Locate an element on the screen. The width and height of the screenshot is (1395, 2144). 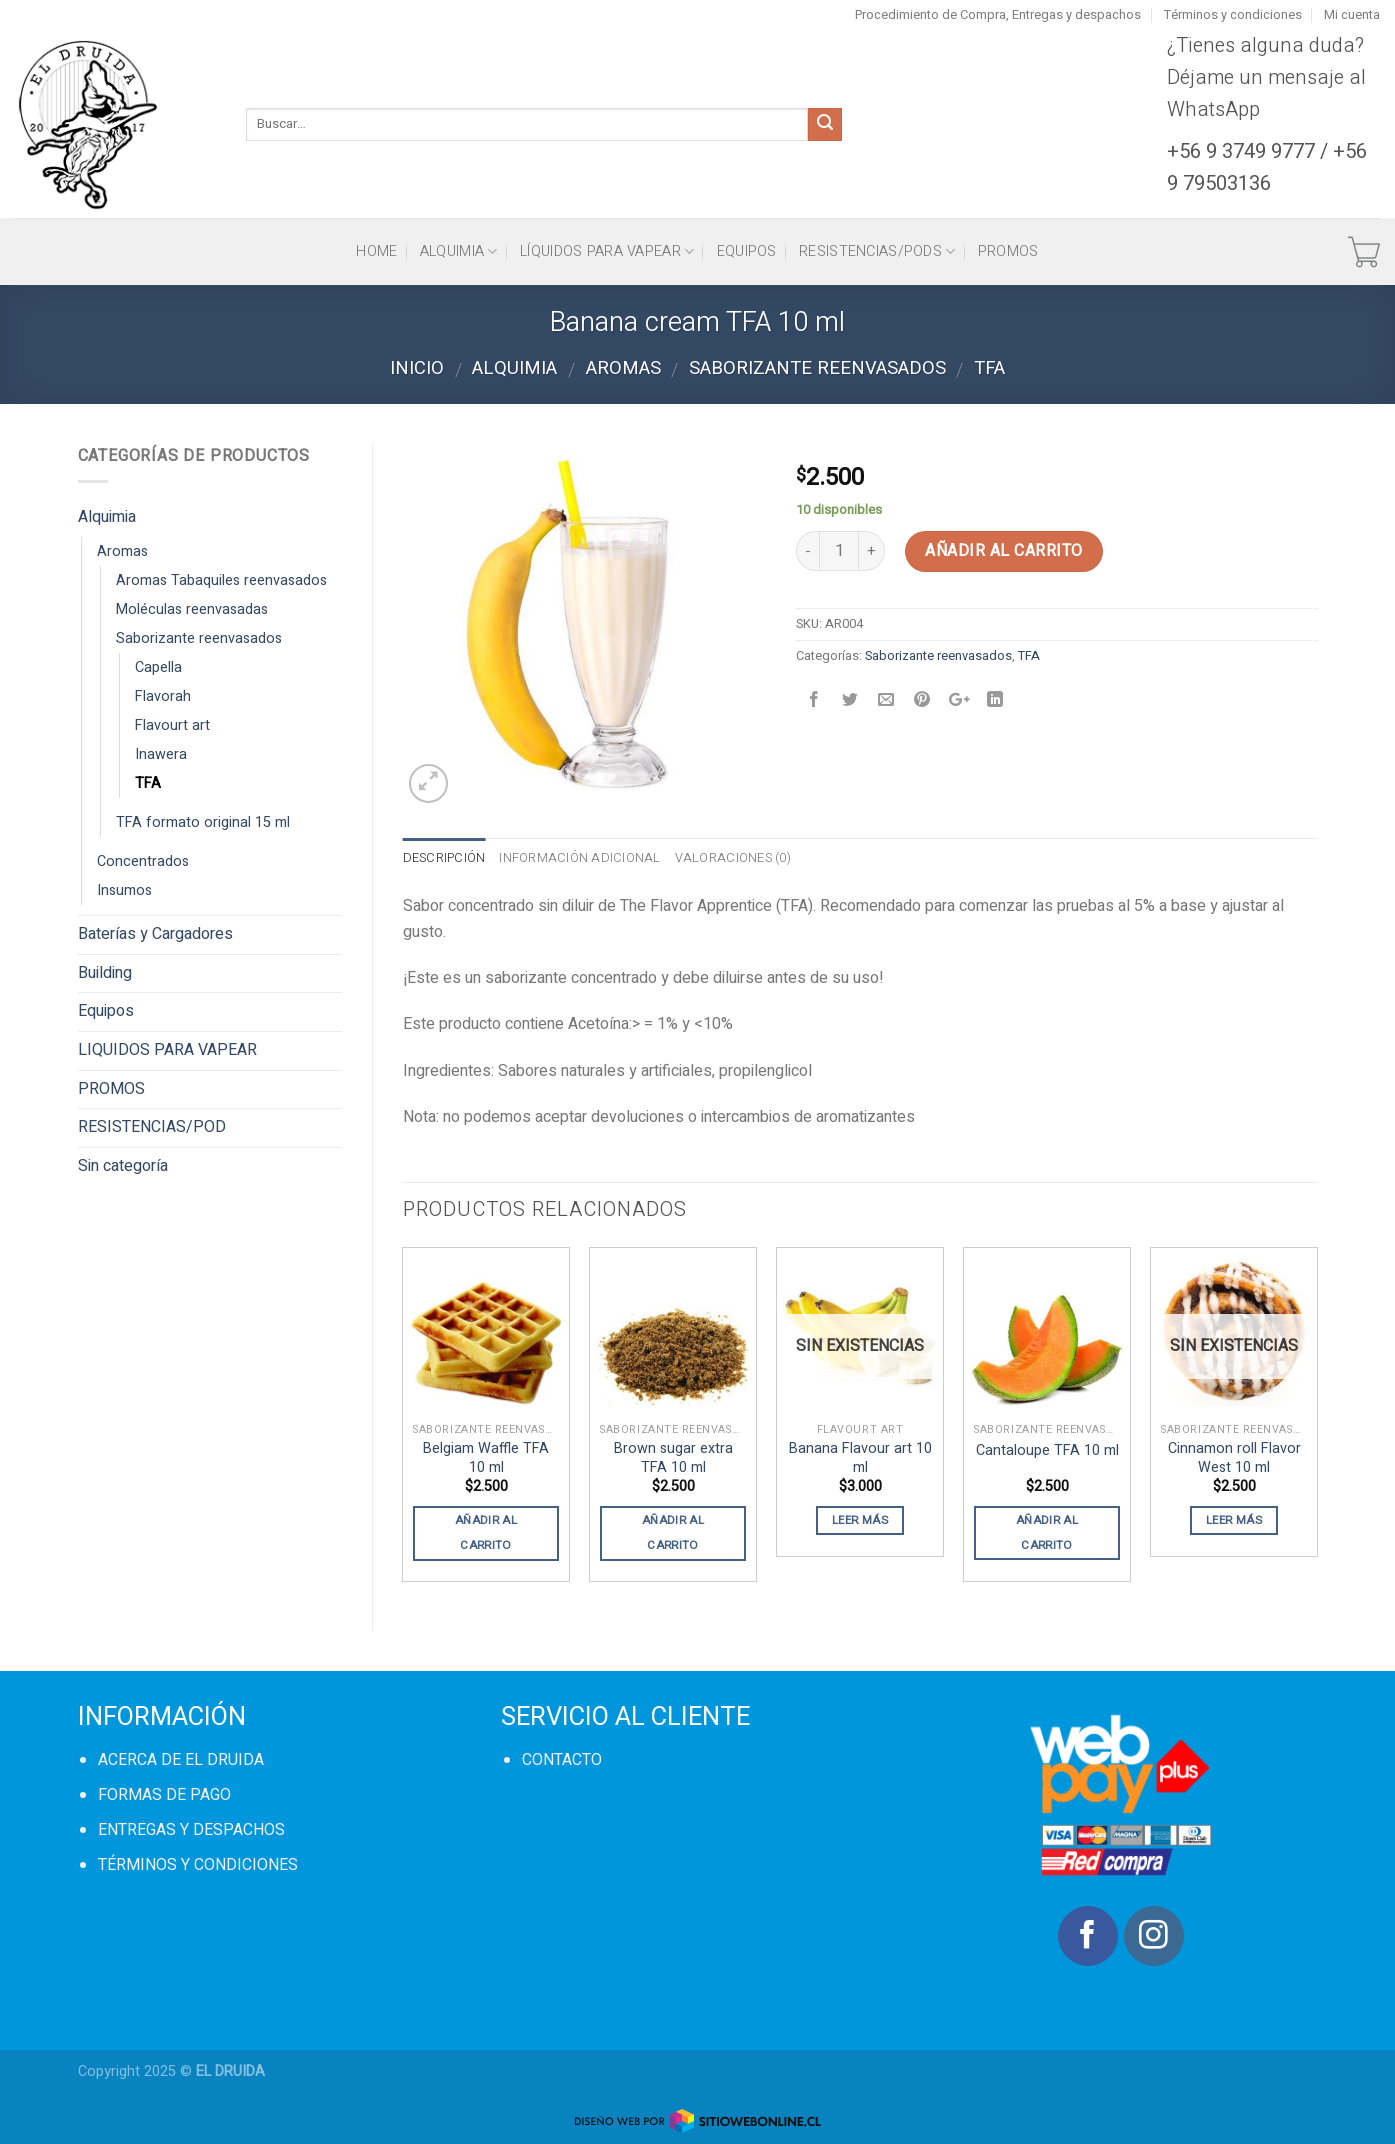
Building is located at coordinates (105, 973).